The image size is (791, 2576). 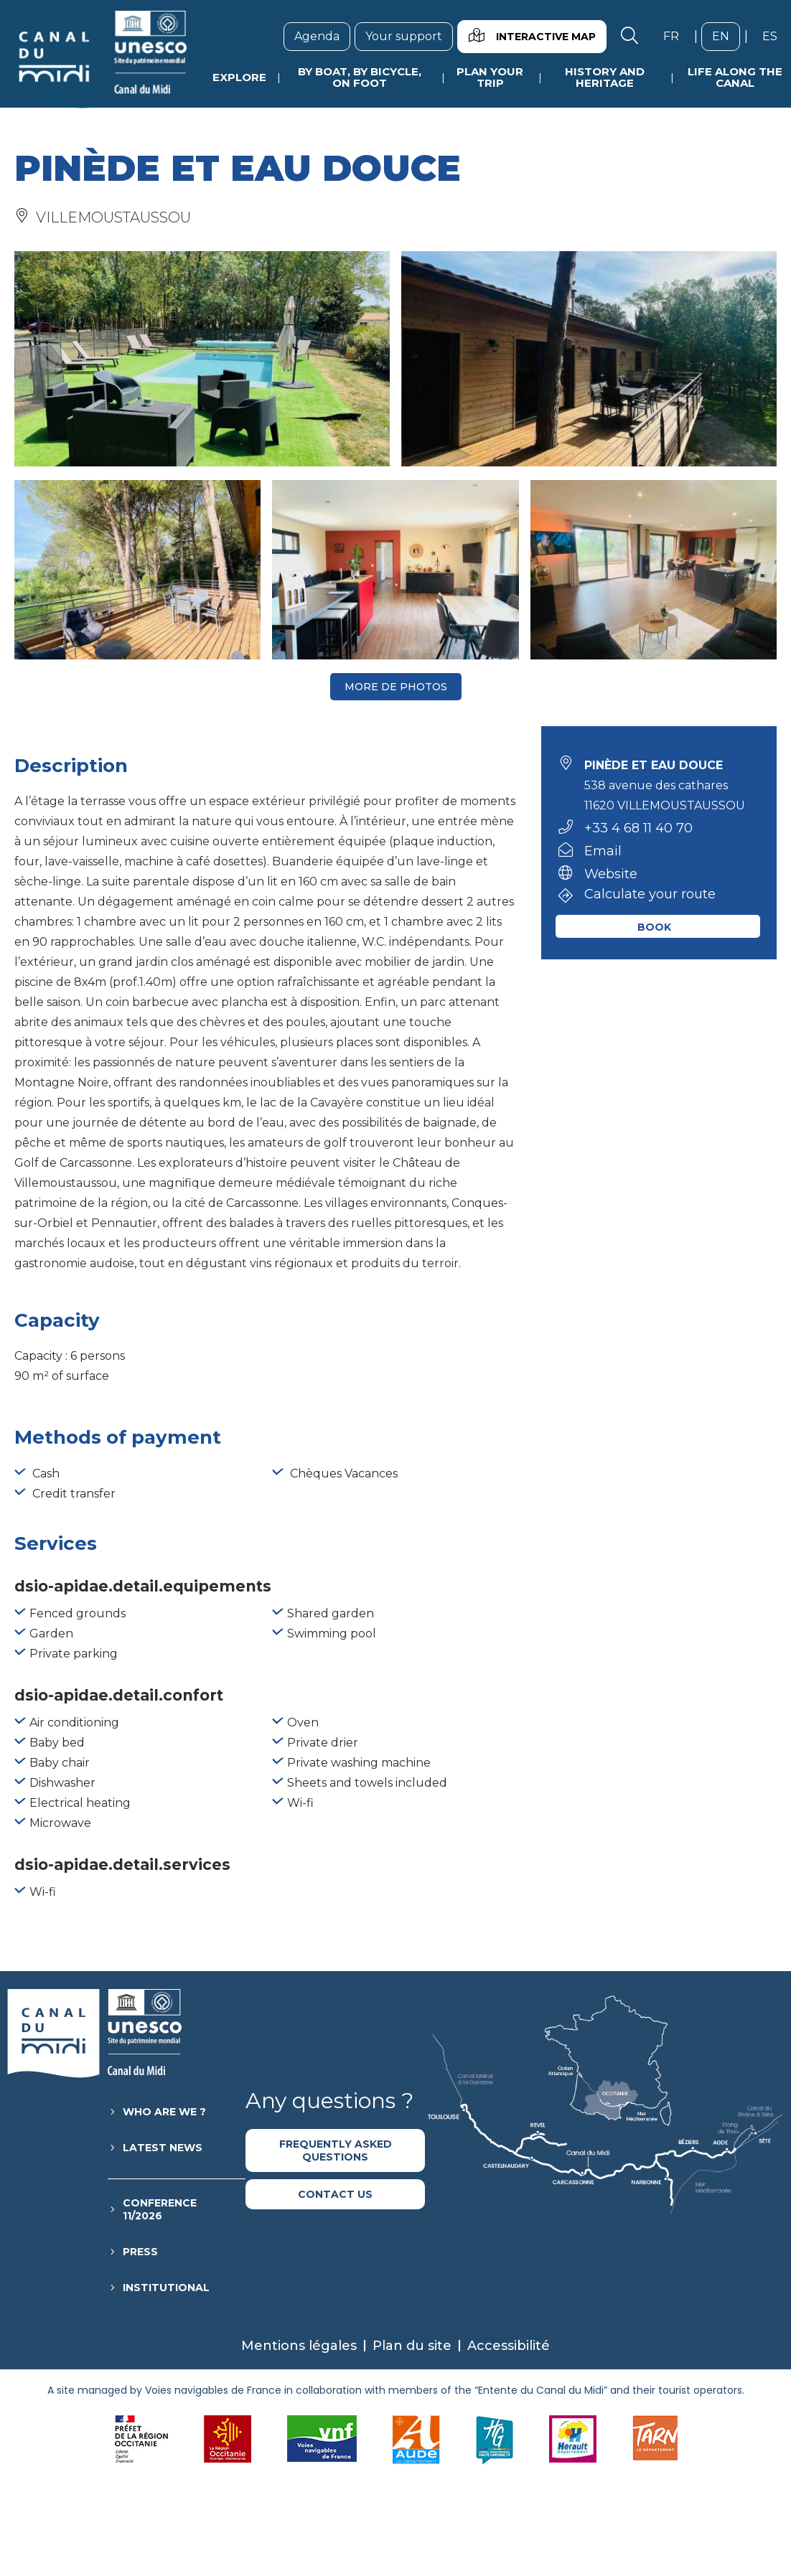 What do you see at coordinates (775, 36) in the screenshot?
I see `es` at bounding box center [775, 36].